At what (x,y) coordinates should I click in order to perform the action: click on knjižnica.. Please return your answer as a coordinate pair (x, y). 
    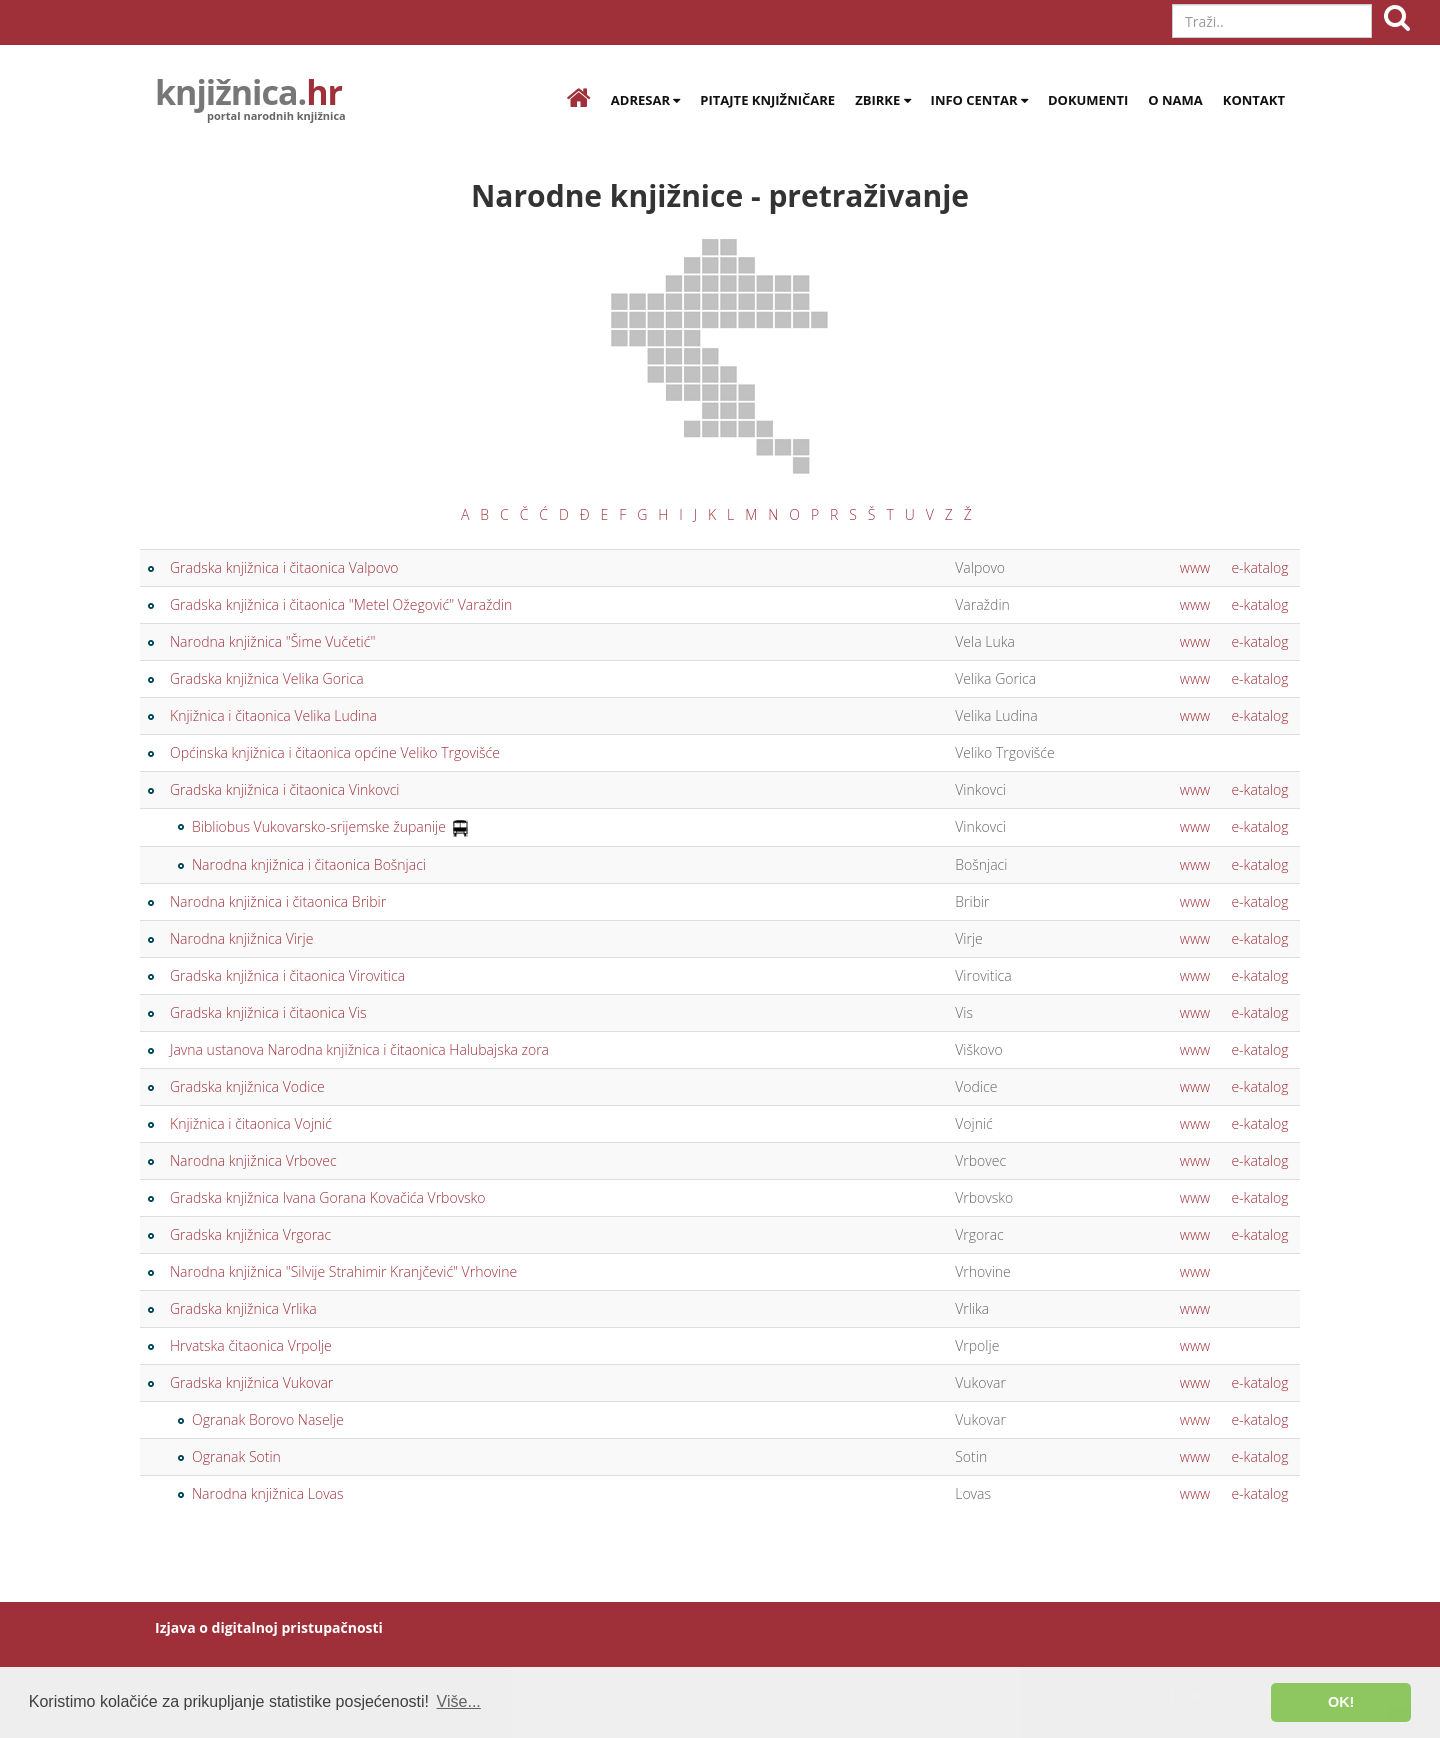
    Looking at the image, I should click on (248, 95).